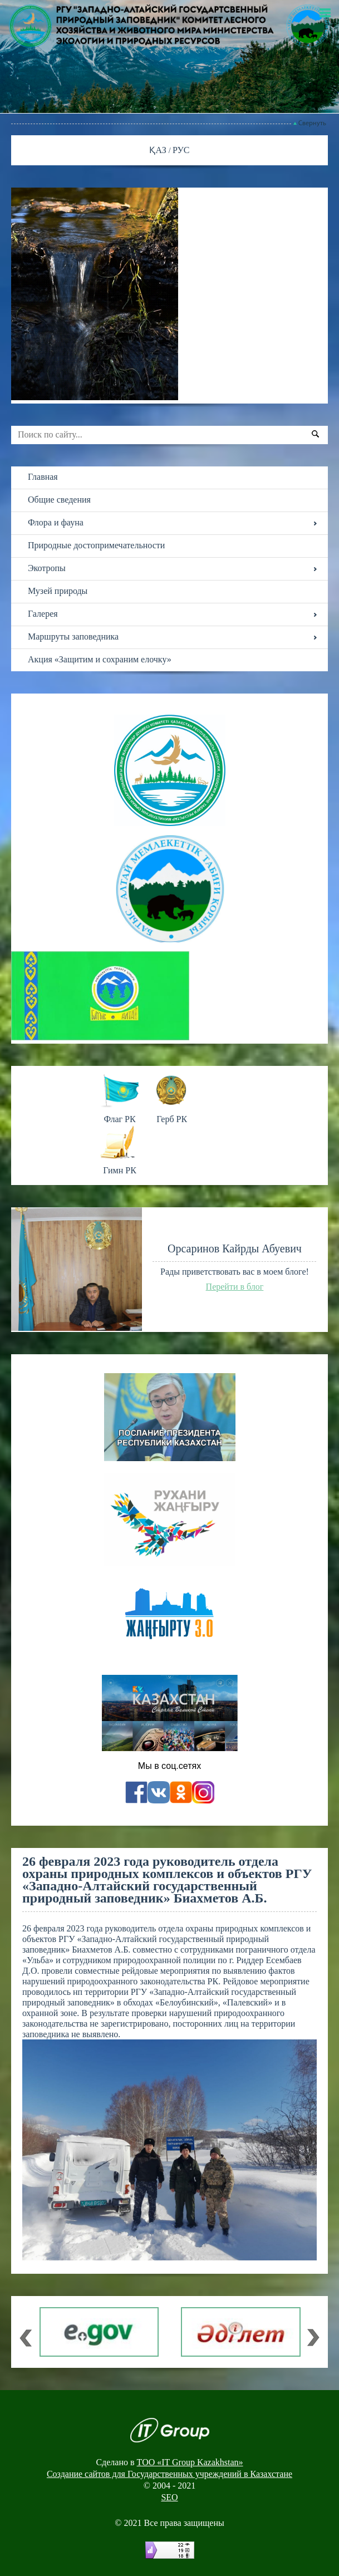 This screenshot has height=2576, width=339. Describe the element at coordinates (235, 1286) in the screenshot. I see `Перейти в блог` at that location.